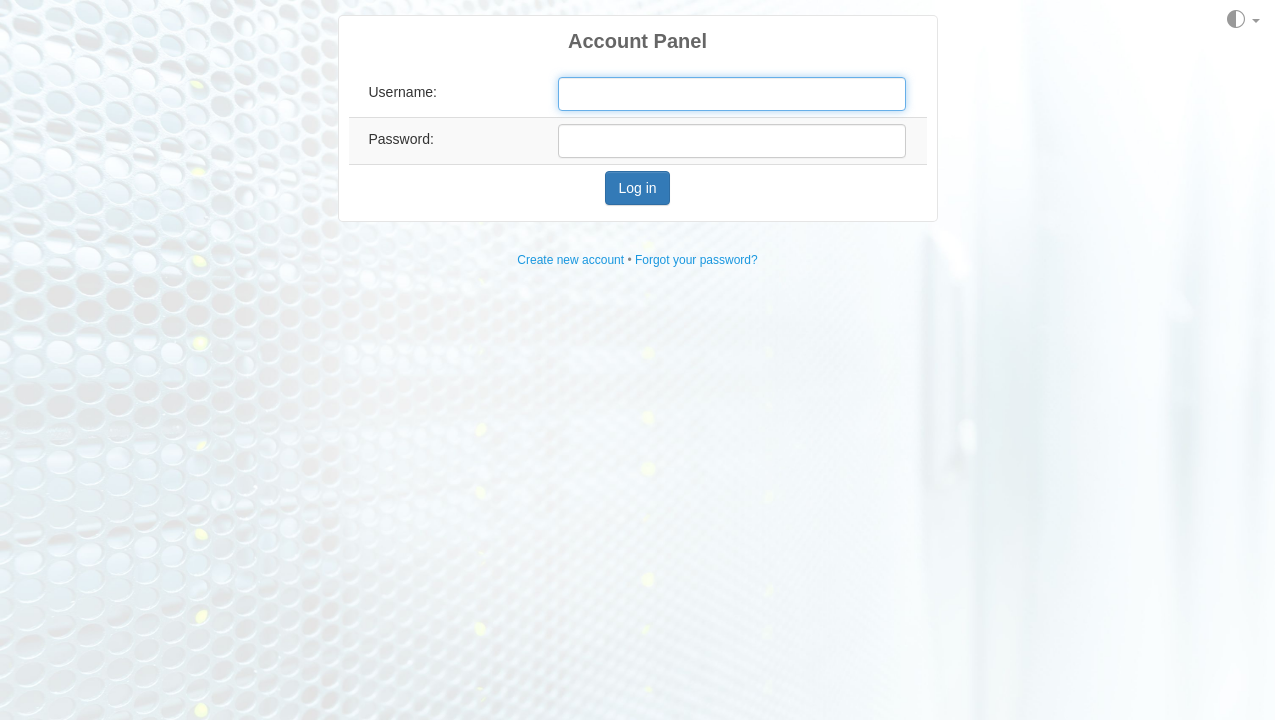  Describe the element at coordinates (399, 139) in the screenshot. I see `Password` at that location.